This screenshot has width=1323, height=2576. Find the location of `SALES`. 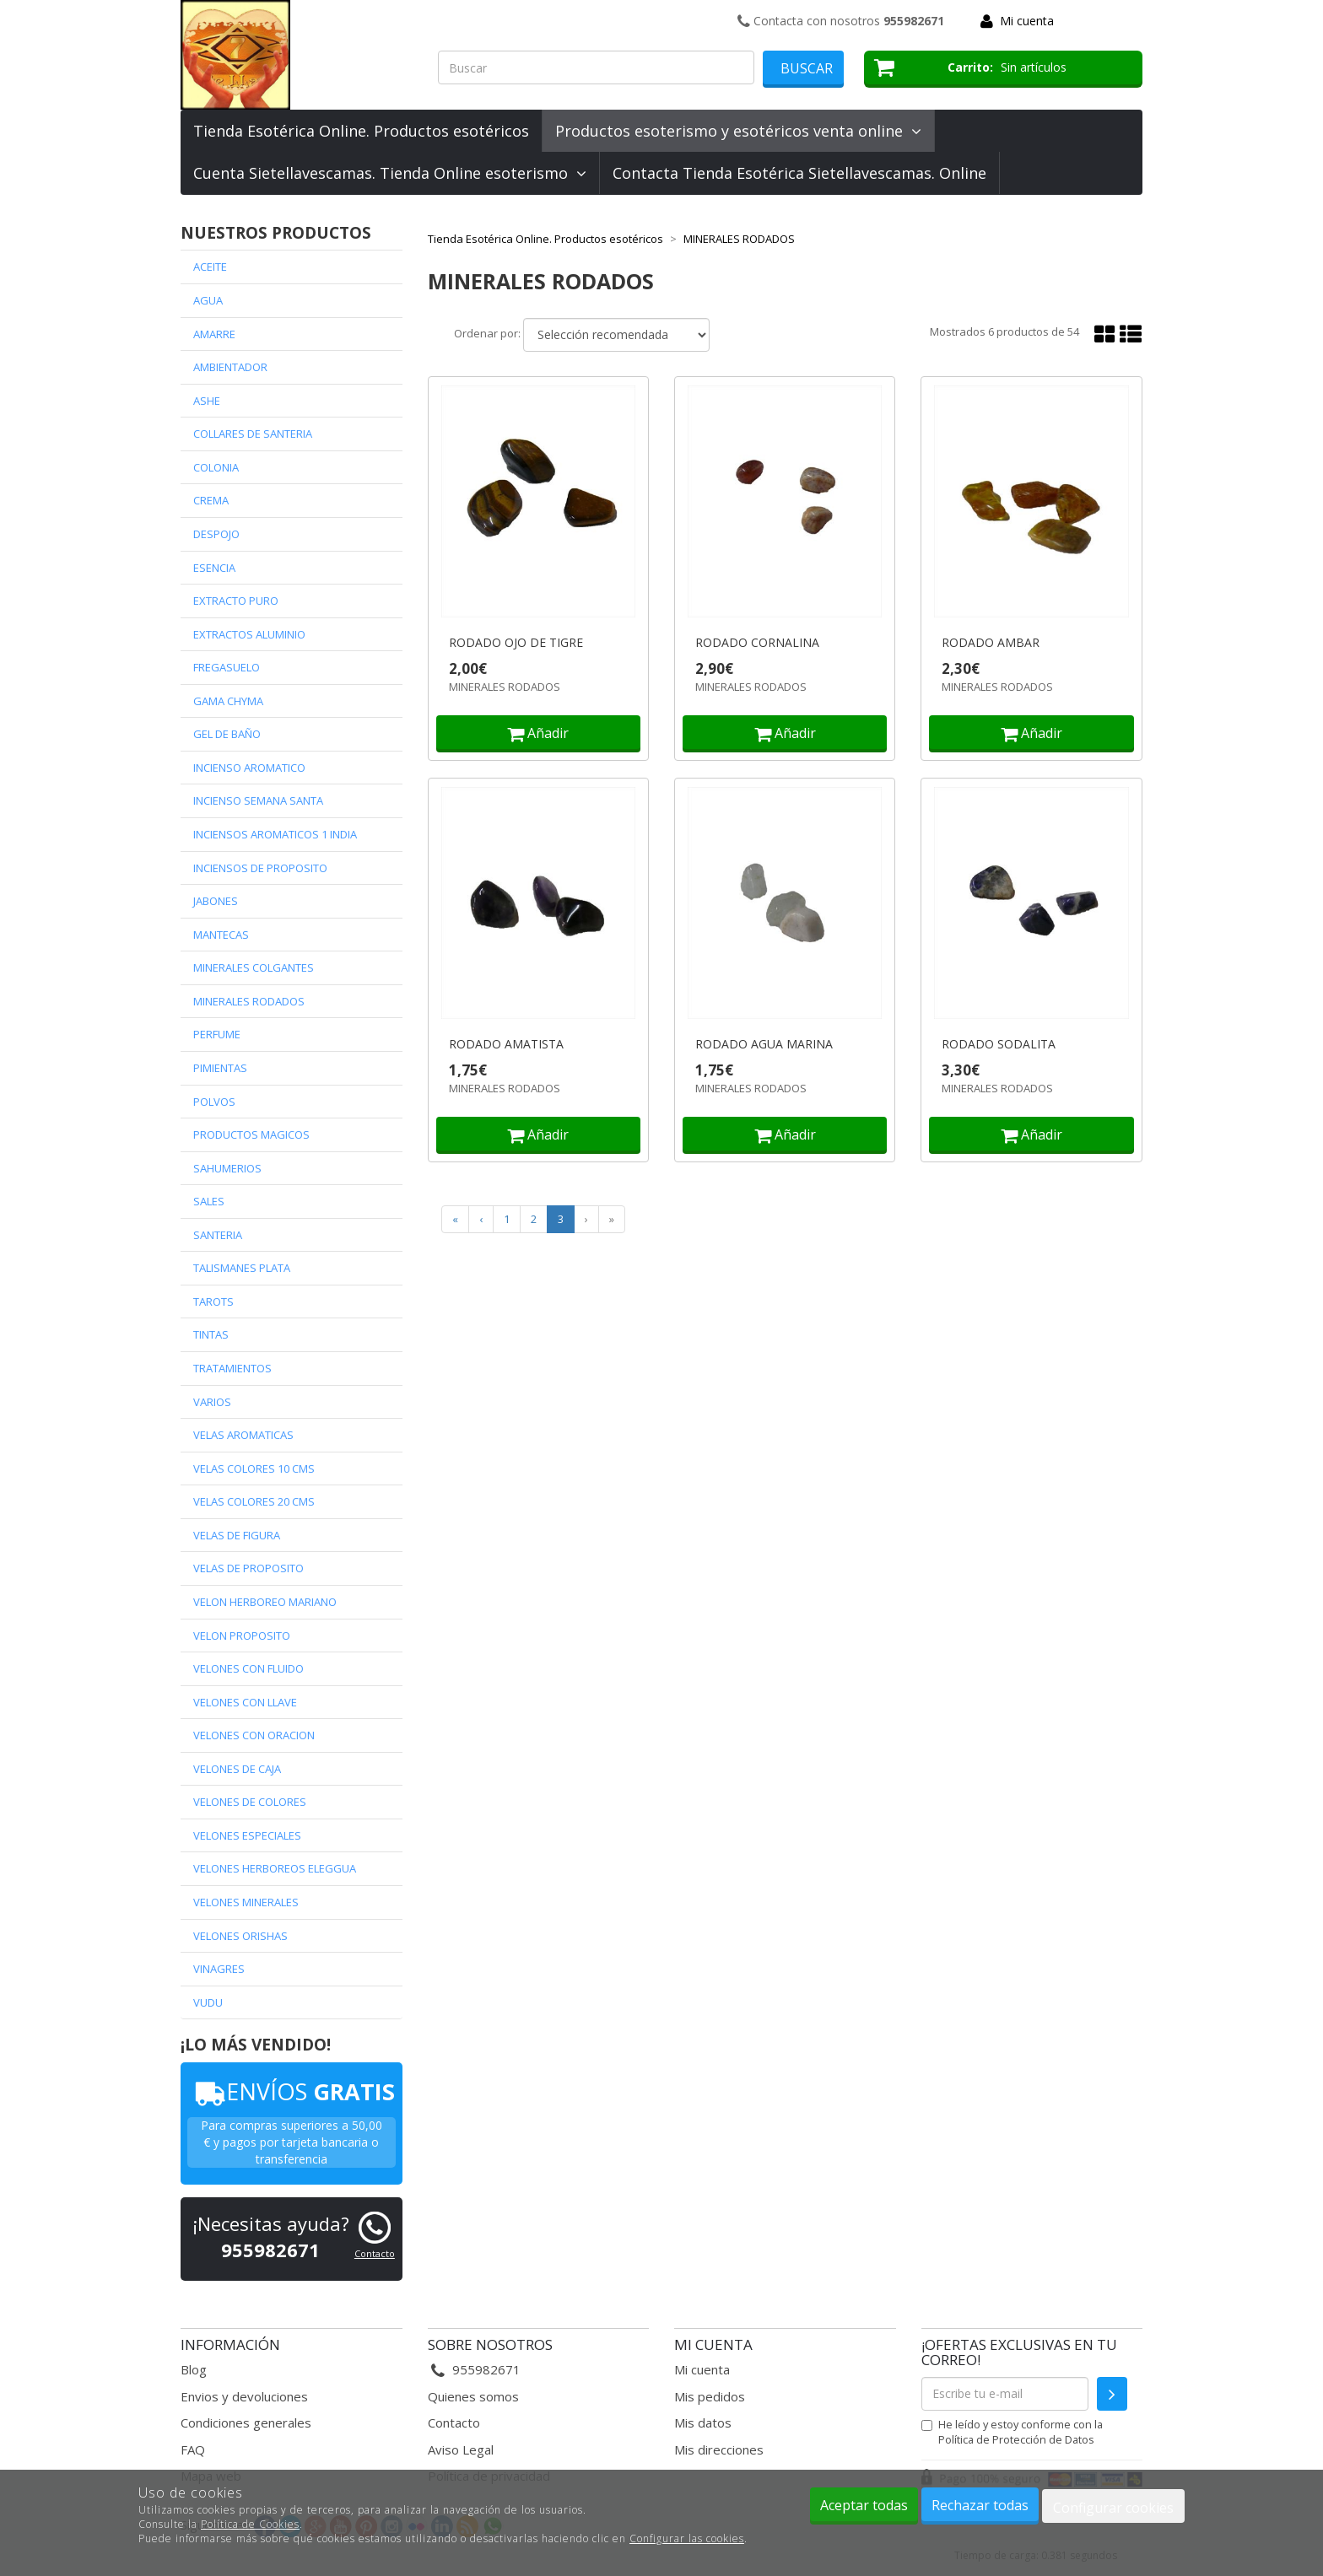

SALES is located at coordinates (208, 1201).